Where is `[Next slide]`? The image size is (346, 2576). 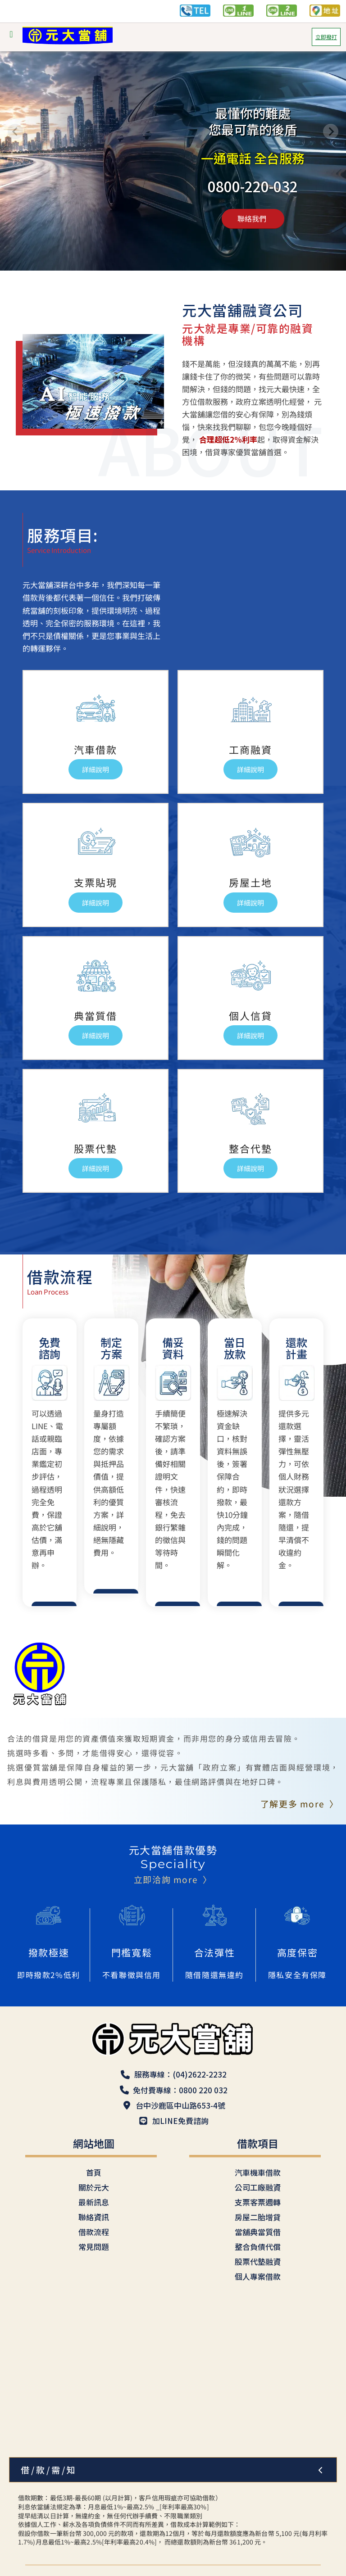
[Next slide] is located at coordinates (330, 131).